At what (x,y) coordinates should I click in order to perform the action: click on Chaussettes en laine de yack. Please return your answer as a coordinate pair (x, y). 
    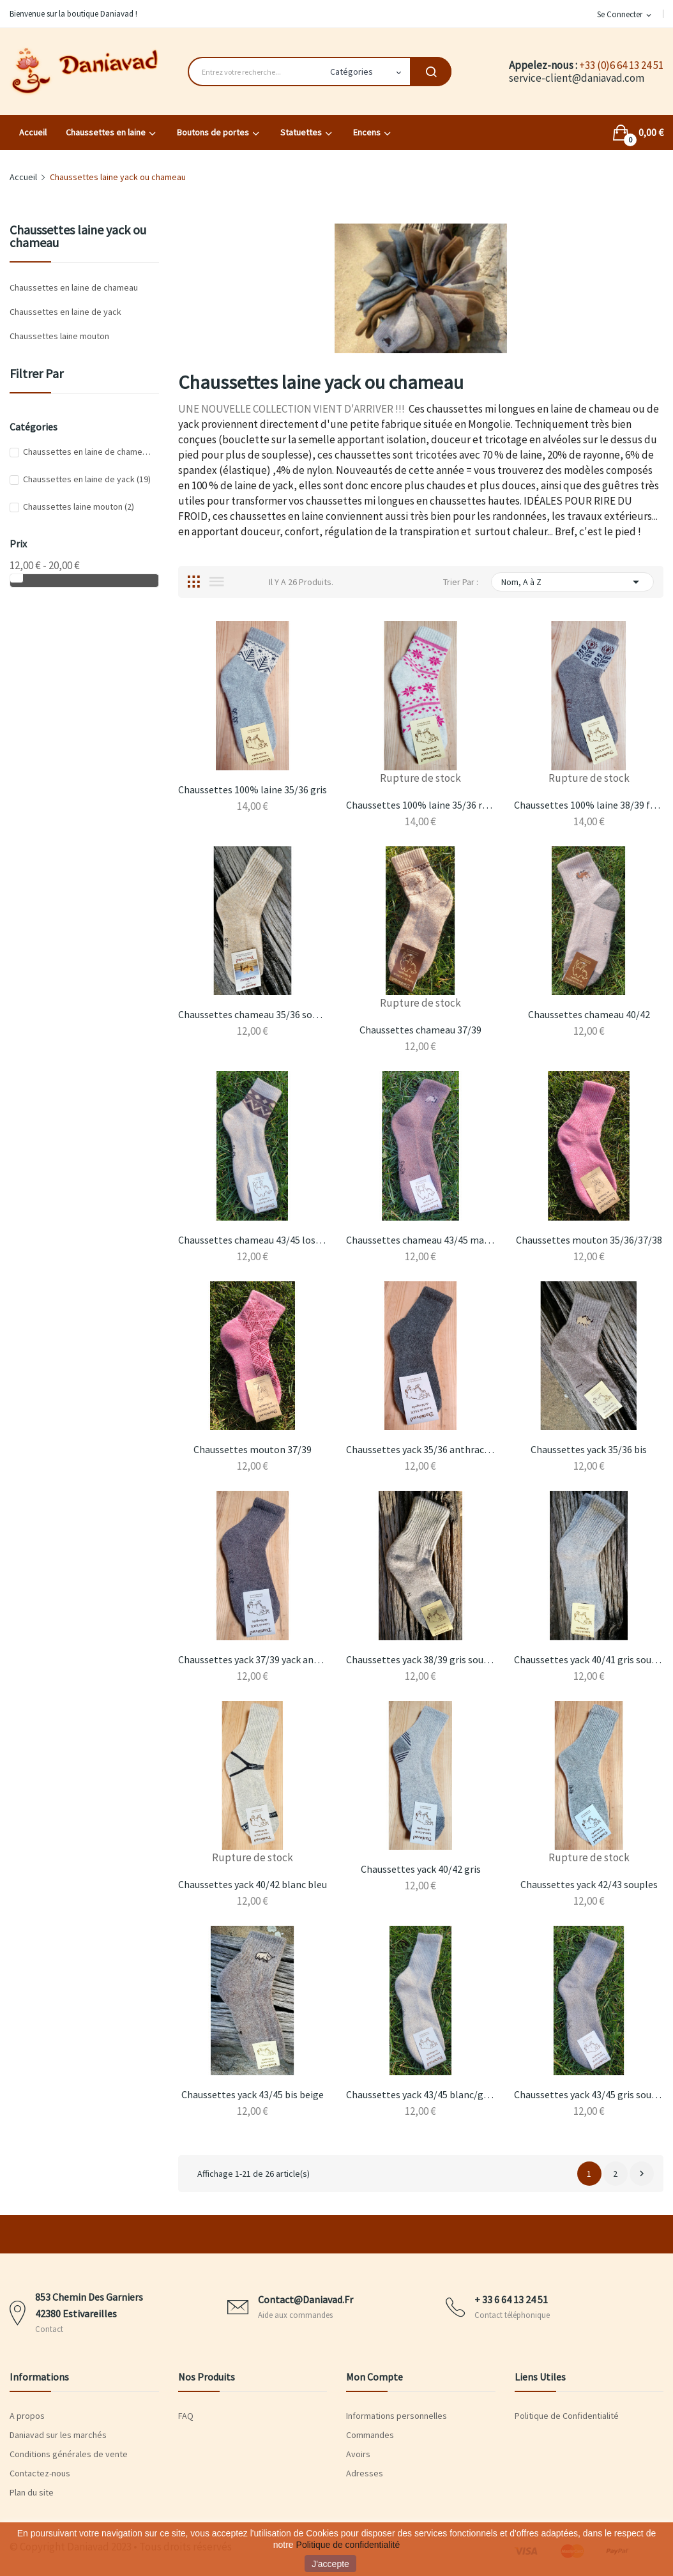
    Looking at the image, I should click on (65, 311).